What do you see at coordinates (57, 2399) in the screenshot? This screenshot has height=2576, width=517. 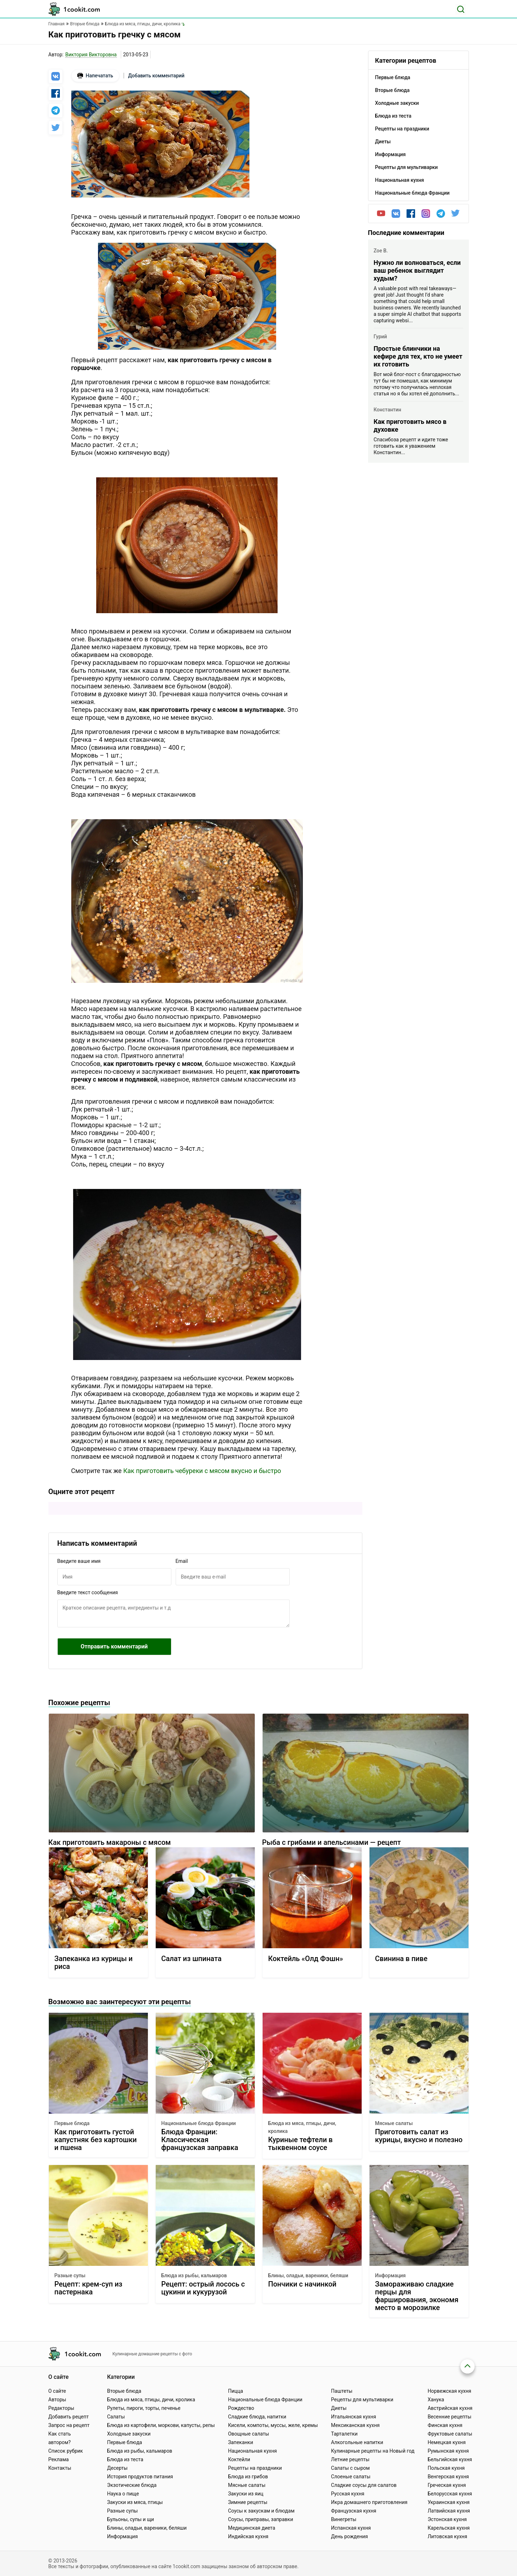 I see `Авторы` at bounding box center [57, 2399].